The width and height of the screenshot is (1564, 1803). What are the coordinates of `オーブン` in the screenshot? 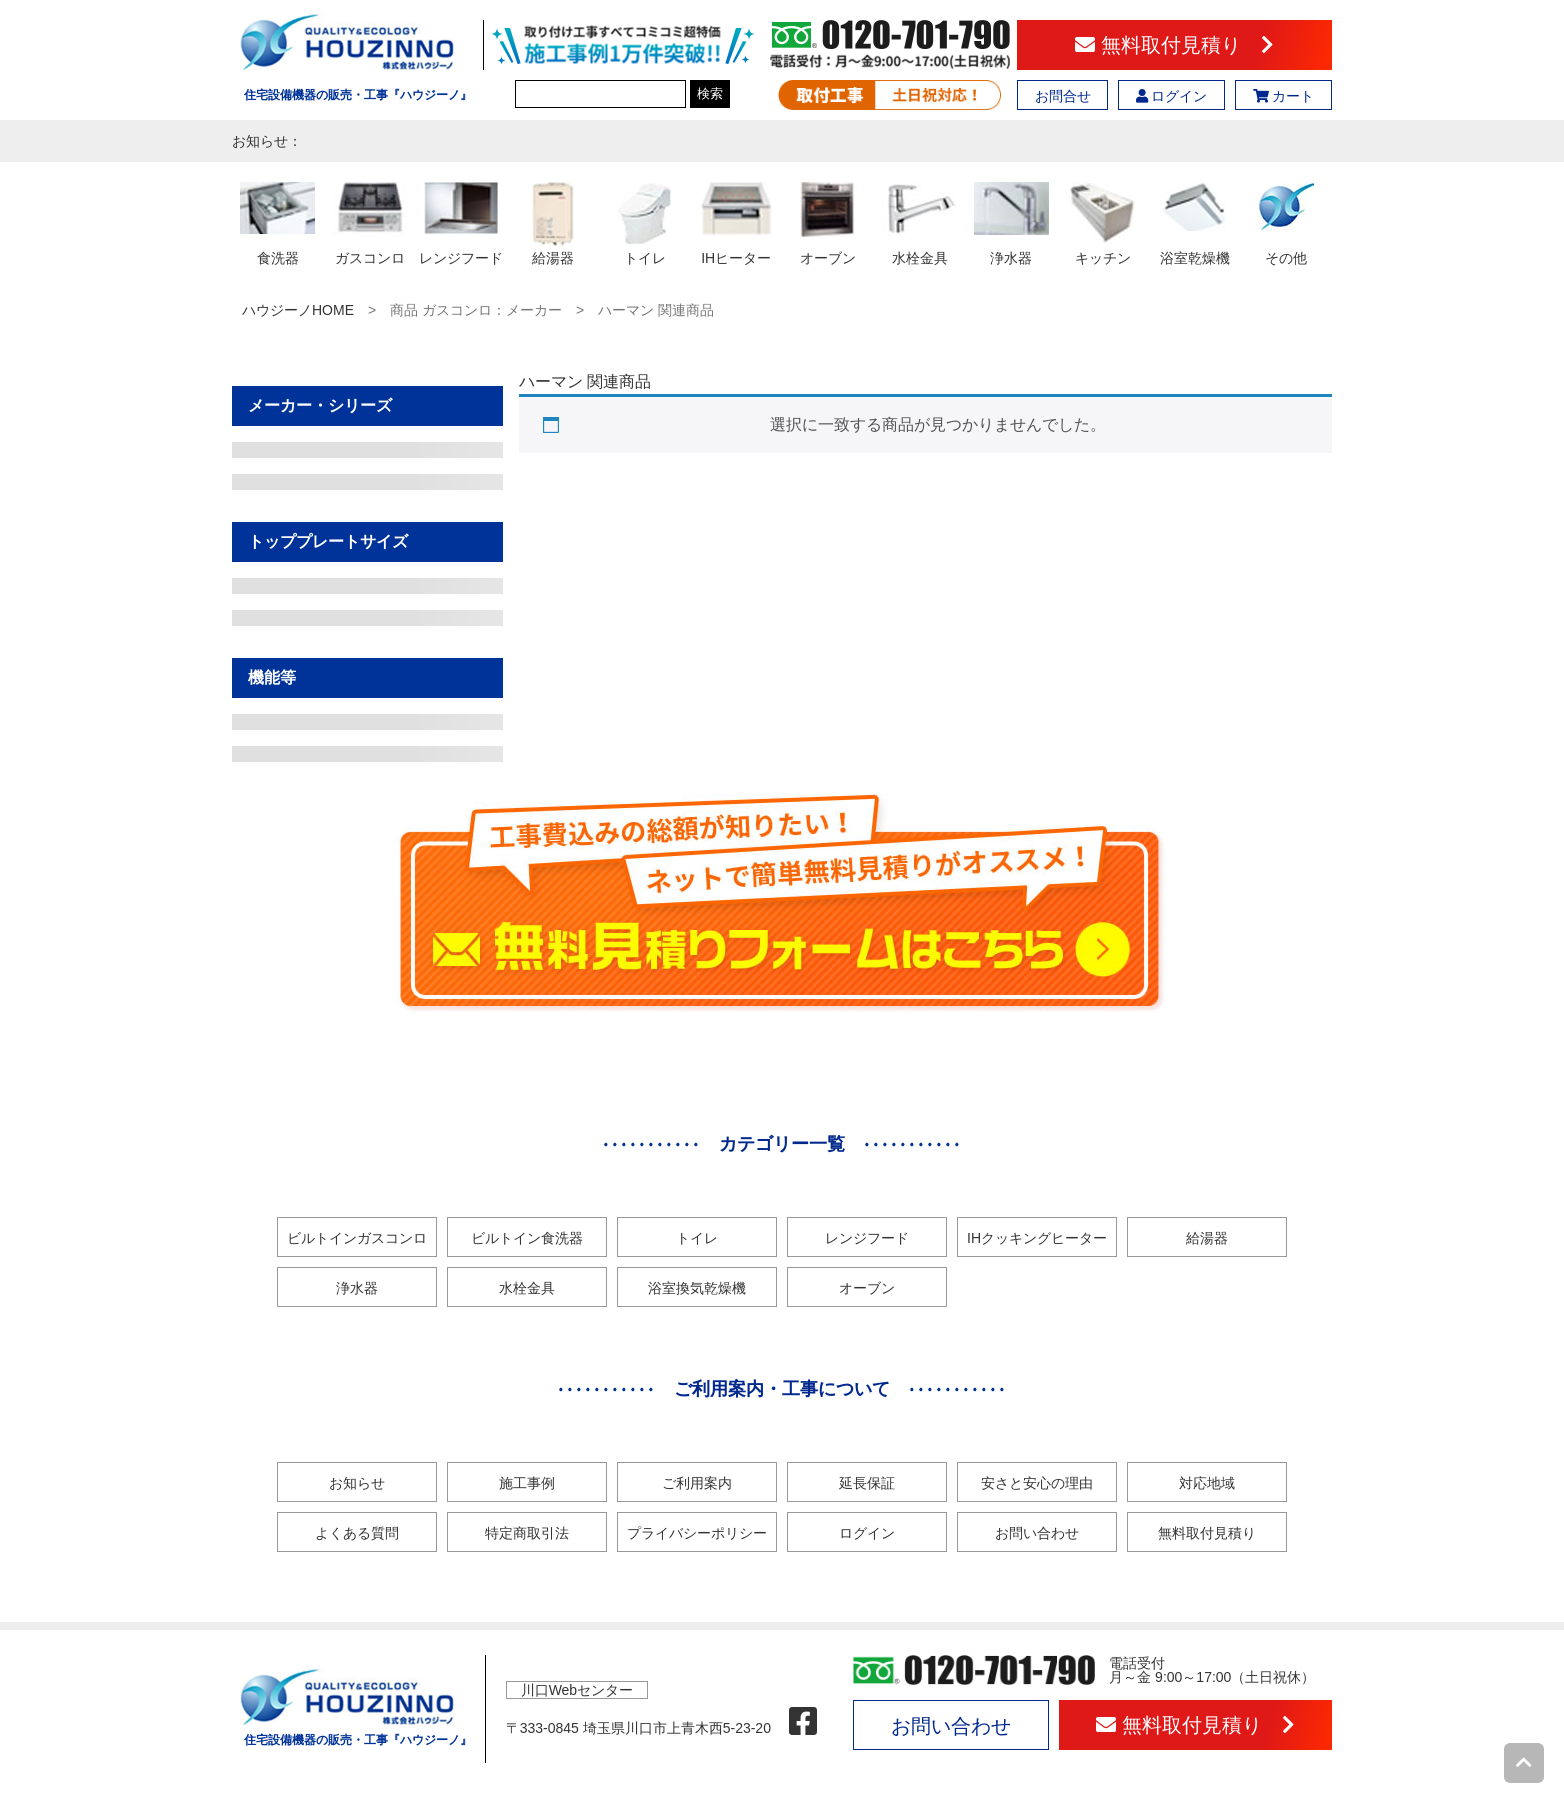 It's located at (867, 1288).